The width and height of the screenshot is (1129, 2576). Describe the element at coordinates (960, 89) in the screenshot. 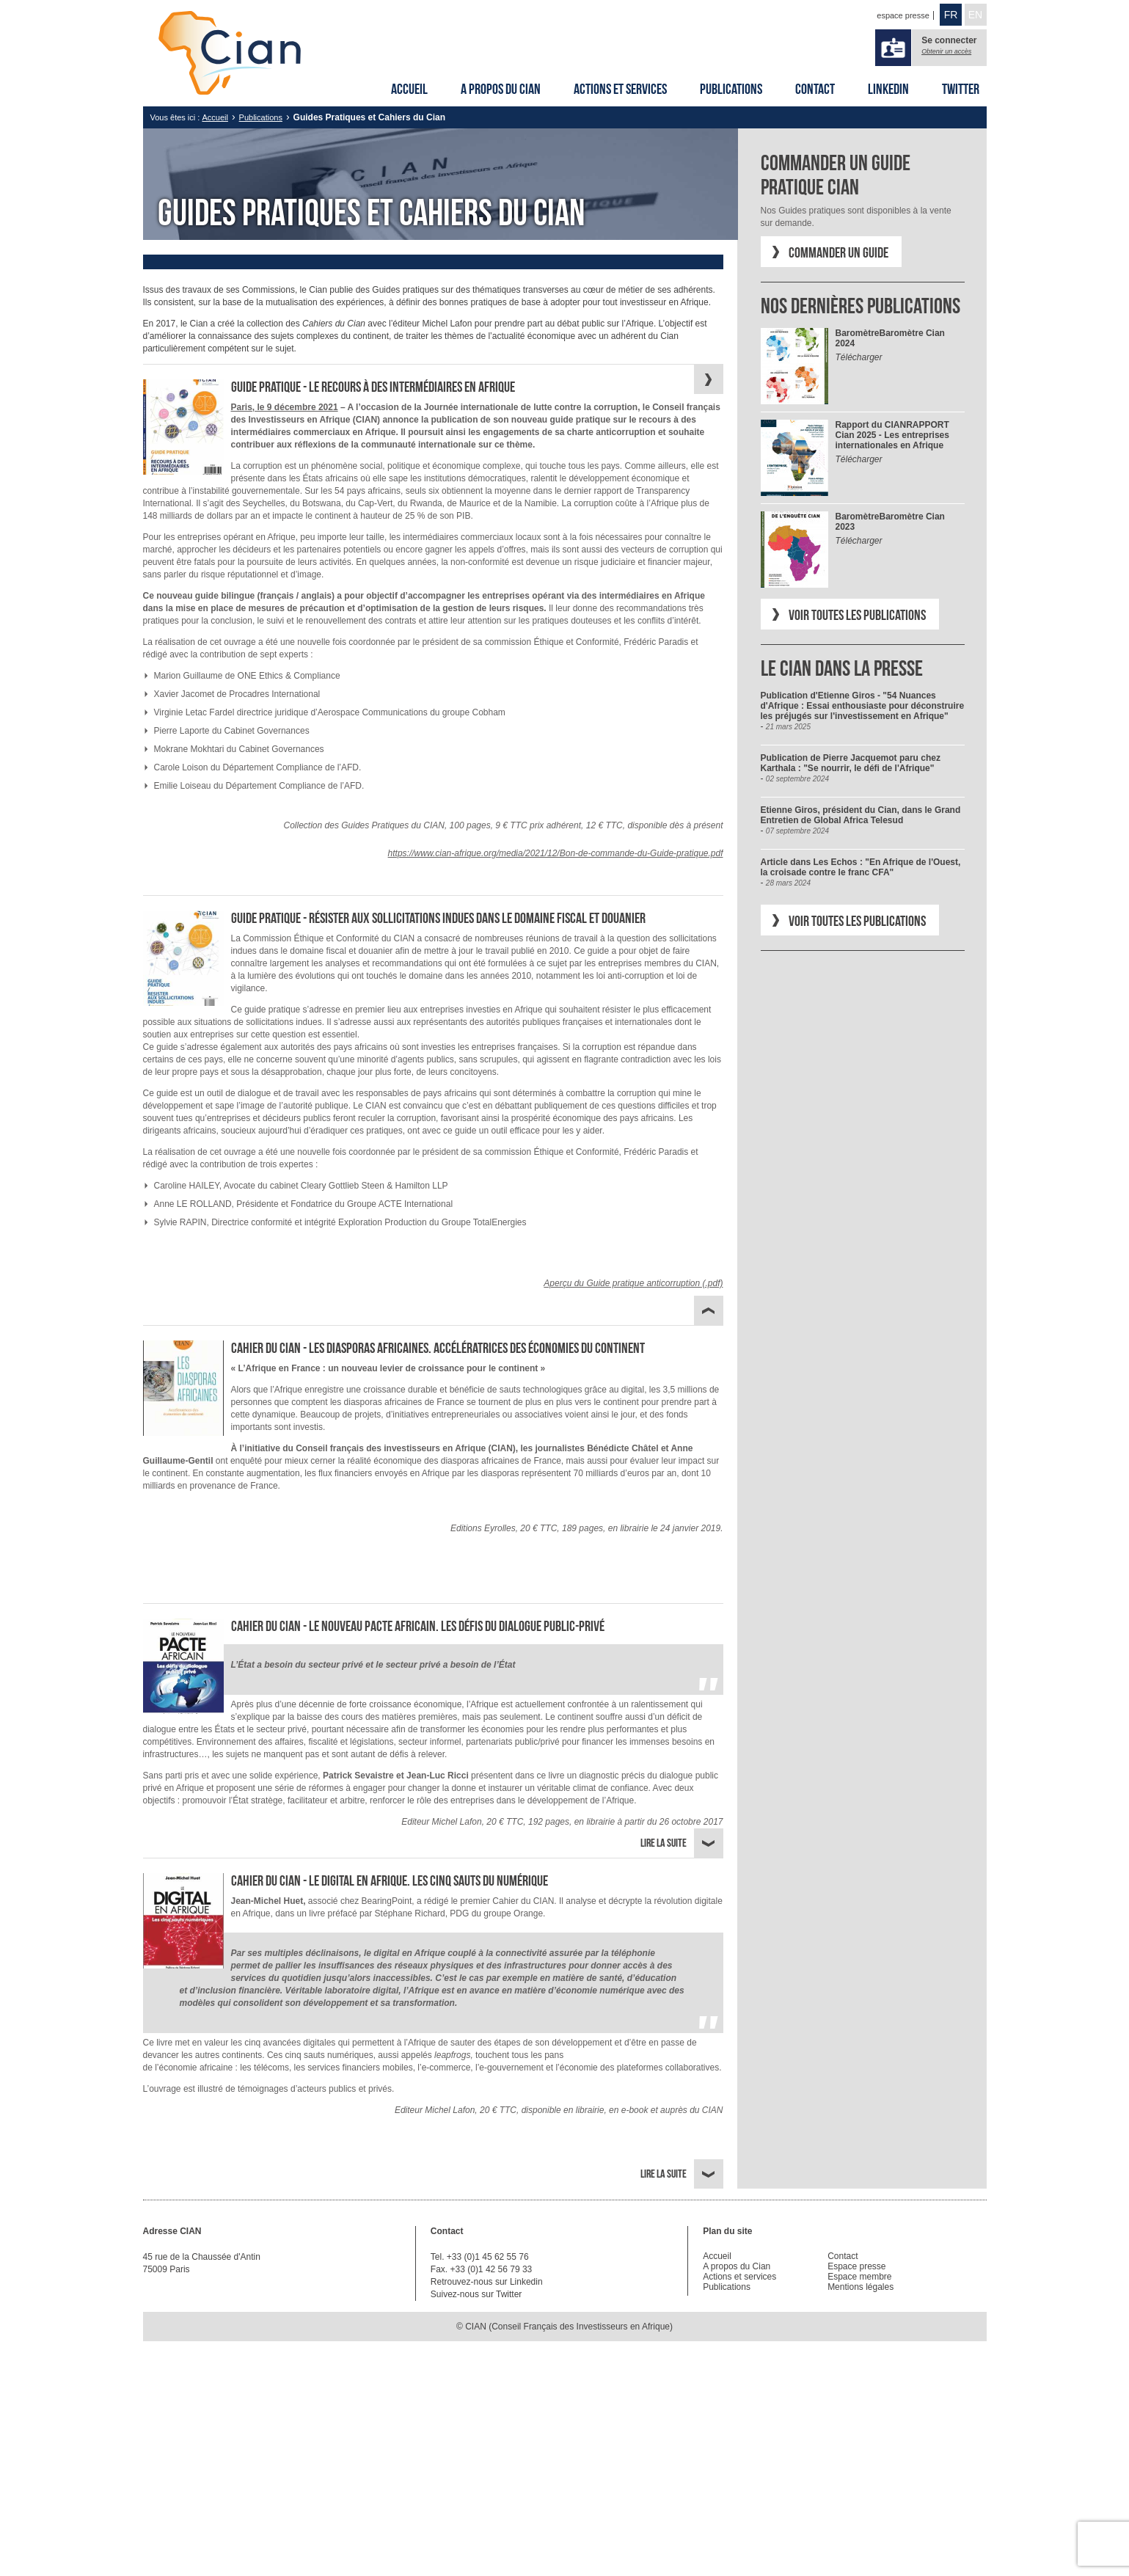

I see `Twitter` at that location.